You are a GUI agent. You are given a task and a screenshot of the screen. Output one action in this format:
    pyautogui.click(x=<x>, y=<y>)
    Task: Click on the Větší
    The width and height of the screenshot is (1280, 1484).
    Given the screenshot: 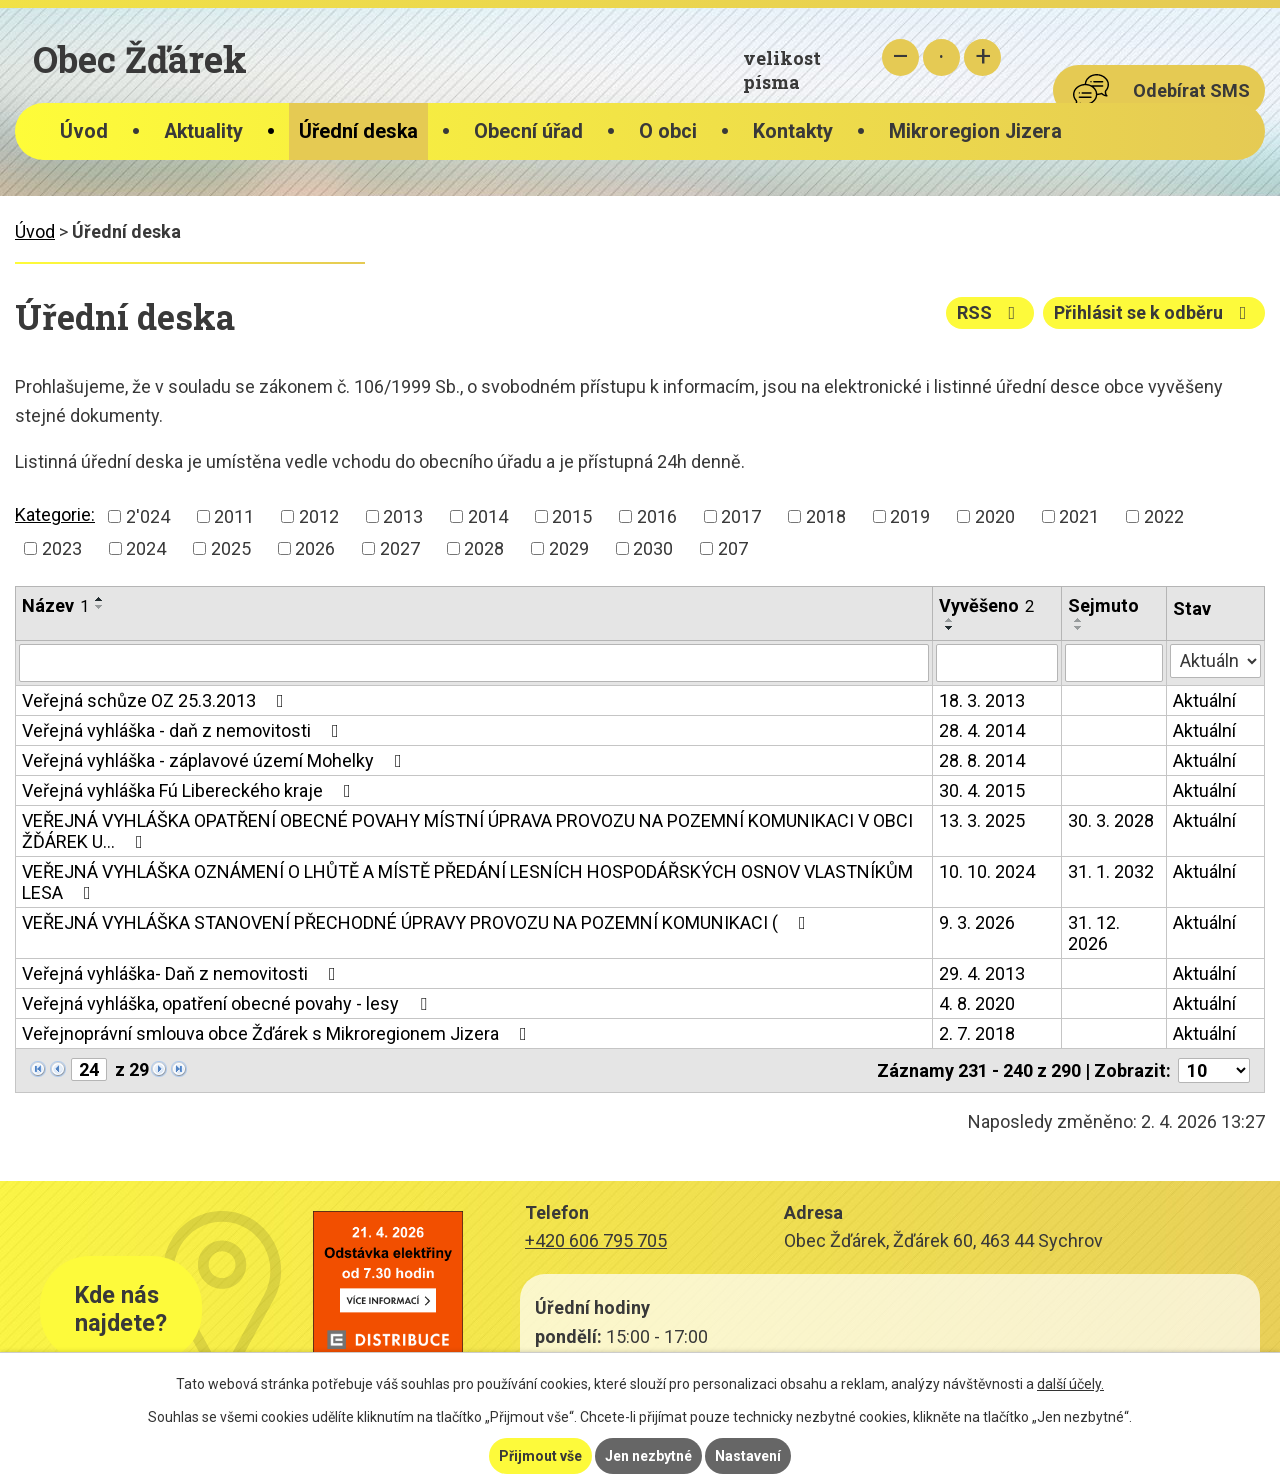 What is the action you would take?
    pyautogui.click(x=982, y=57)
    